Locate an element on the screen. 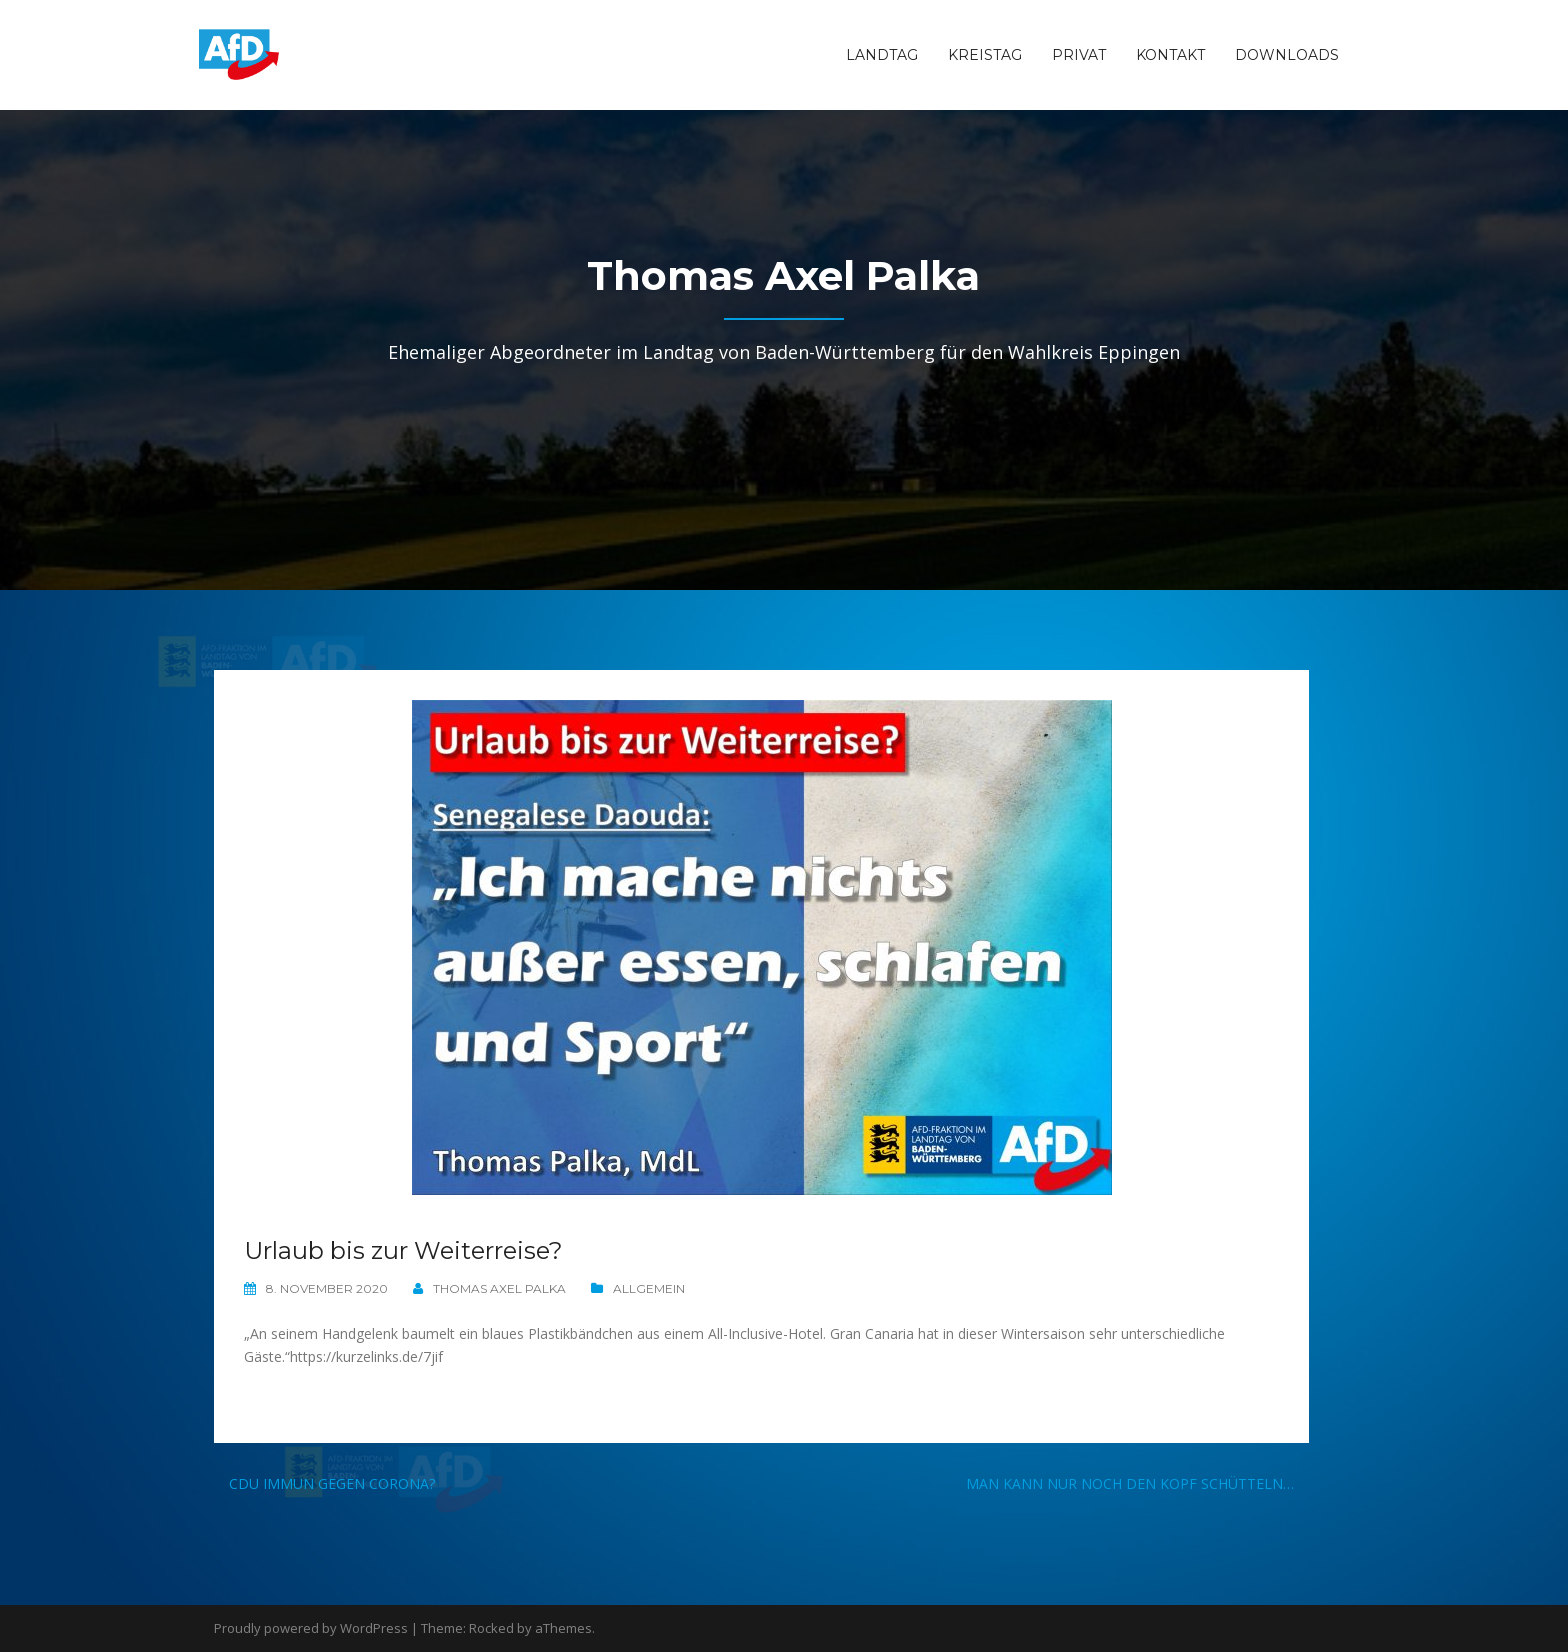 The width and height of the screenshot is (1568, 1652). Privat is located at coordinates (1079, 55).